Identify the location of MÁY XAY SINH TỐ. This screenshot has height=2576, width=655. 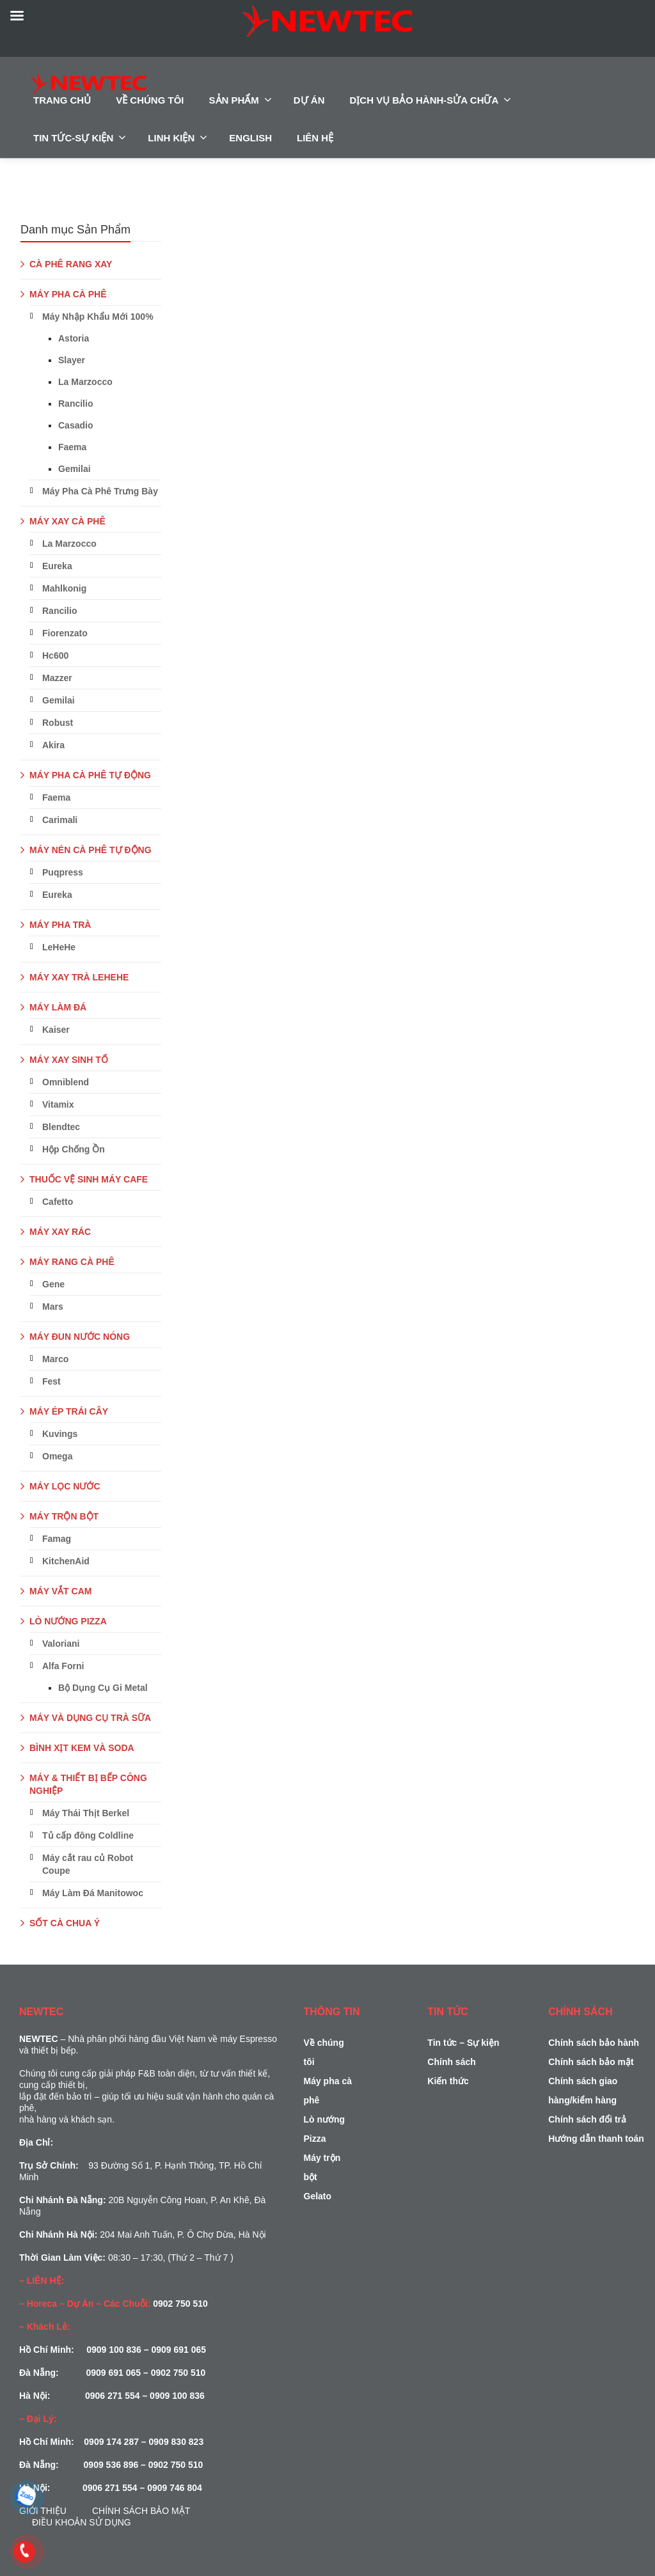
(68, 1060).